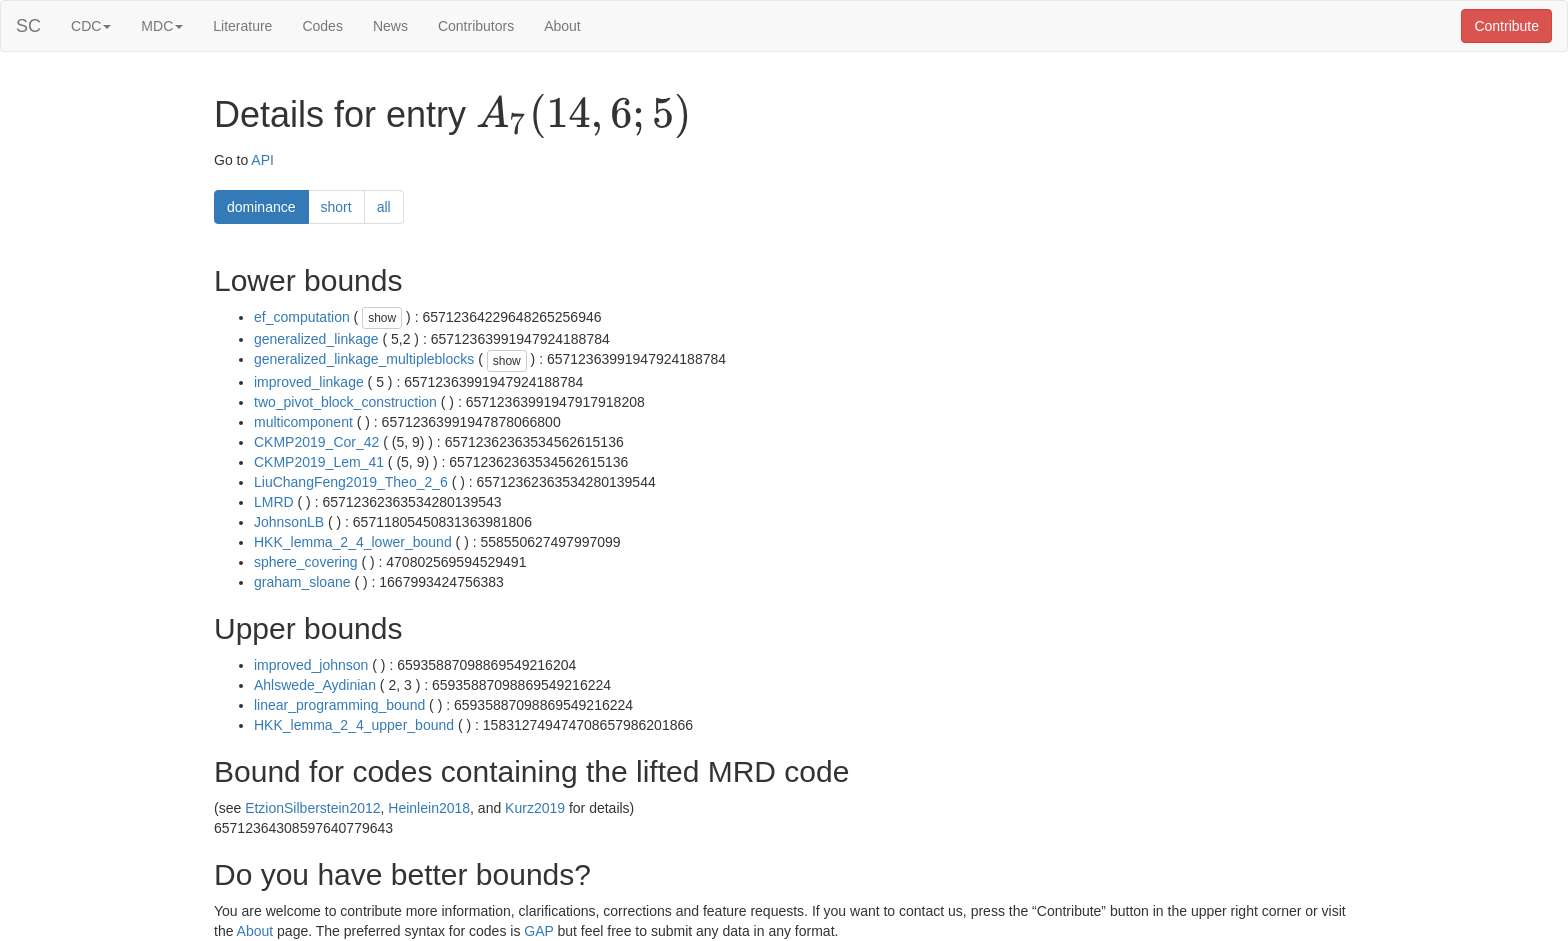 This screenshot has height=941, width=1568. What do you see at coordinates (303, 422) in the screenshot?
I see `multicomponent` at bounding box center [303, 422].